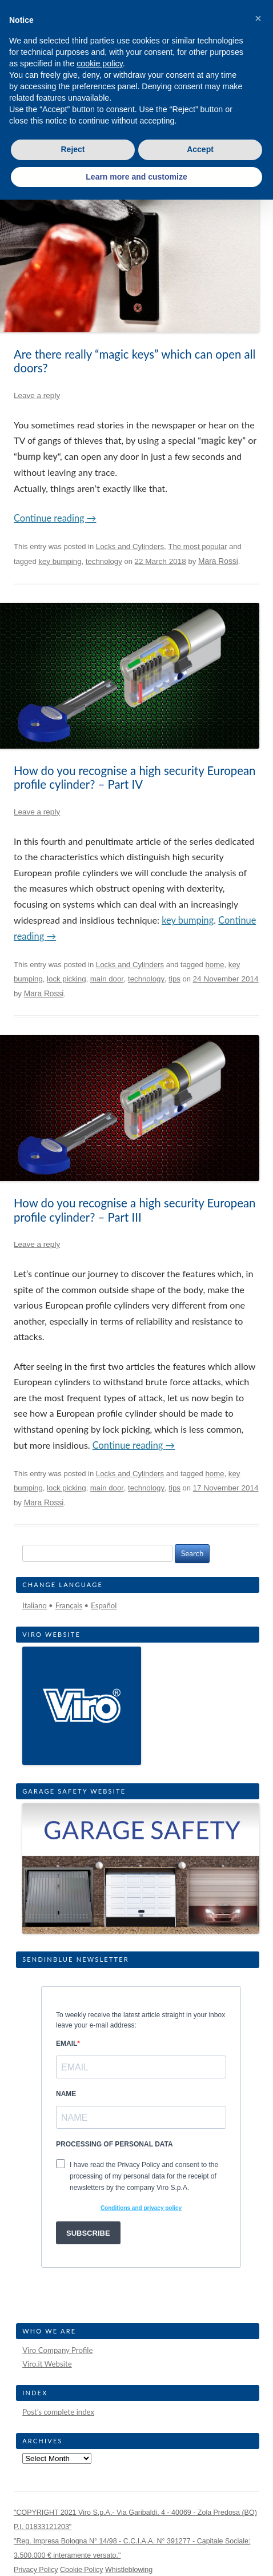  What do you see at coordinates (136, 176) in the screenshot?
I see `Learn more and customize [button]` at bounding box center [136, 176].